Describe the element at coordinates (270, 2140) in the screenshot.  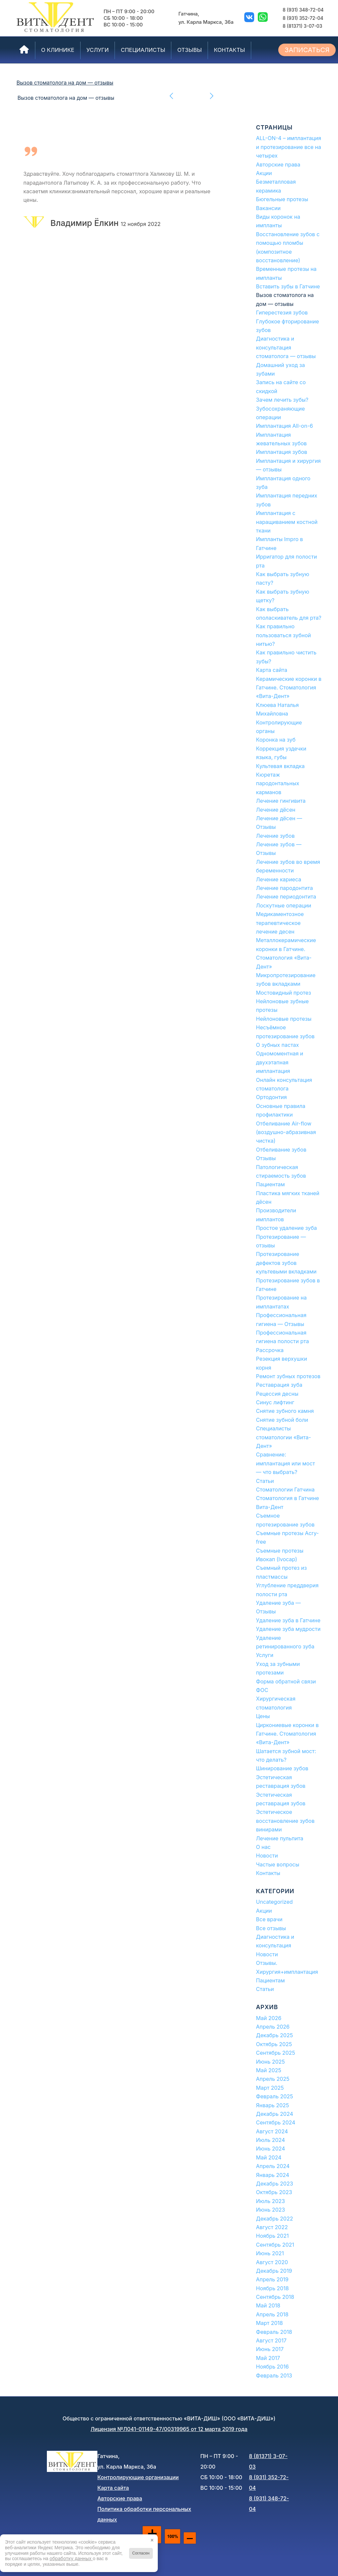
I see `Июль 2024` at that location.